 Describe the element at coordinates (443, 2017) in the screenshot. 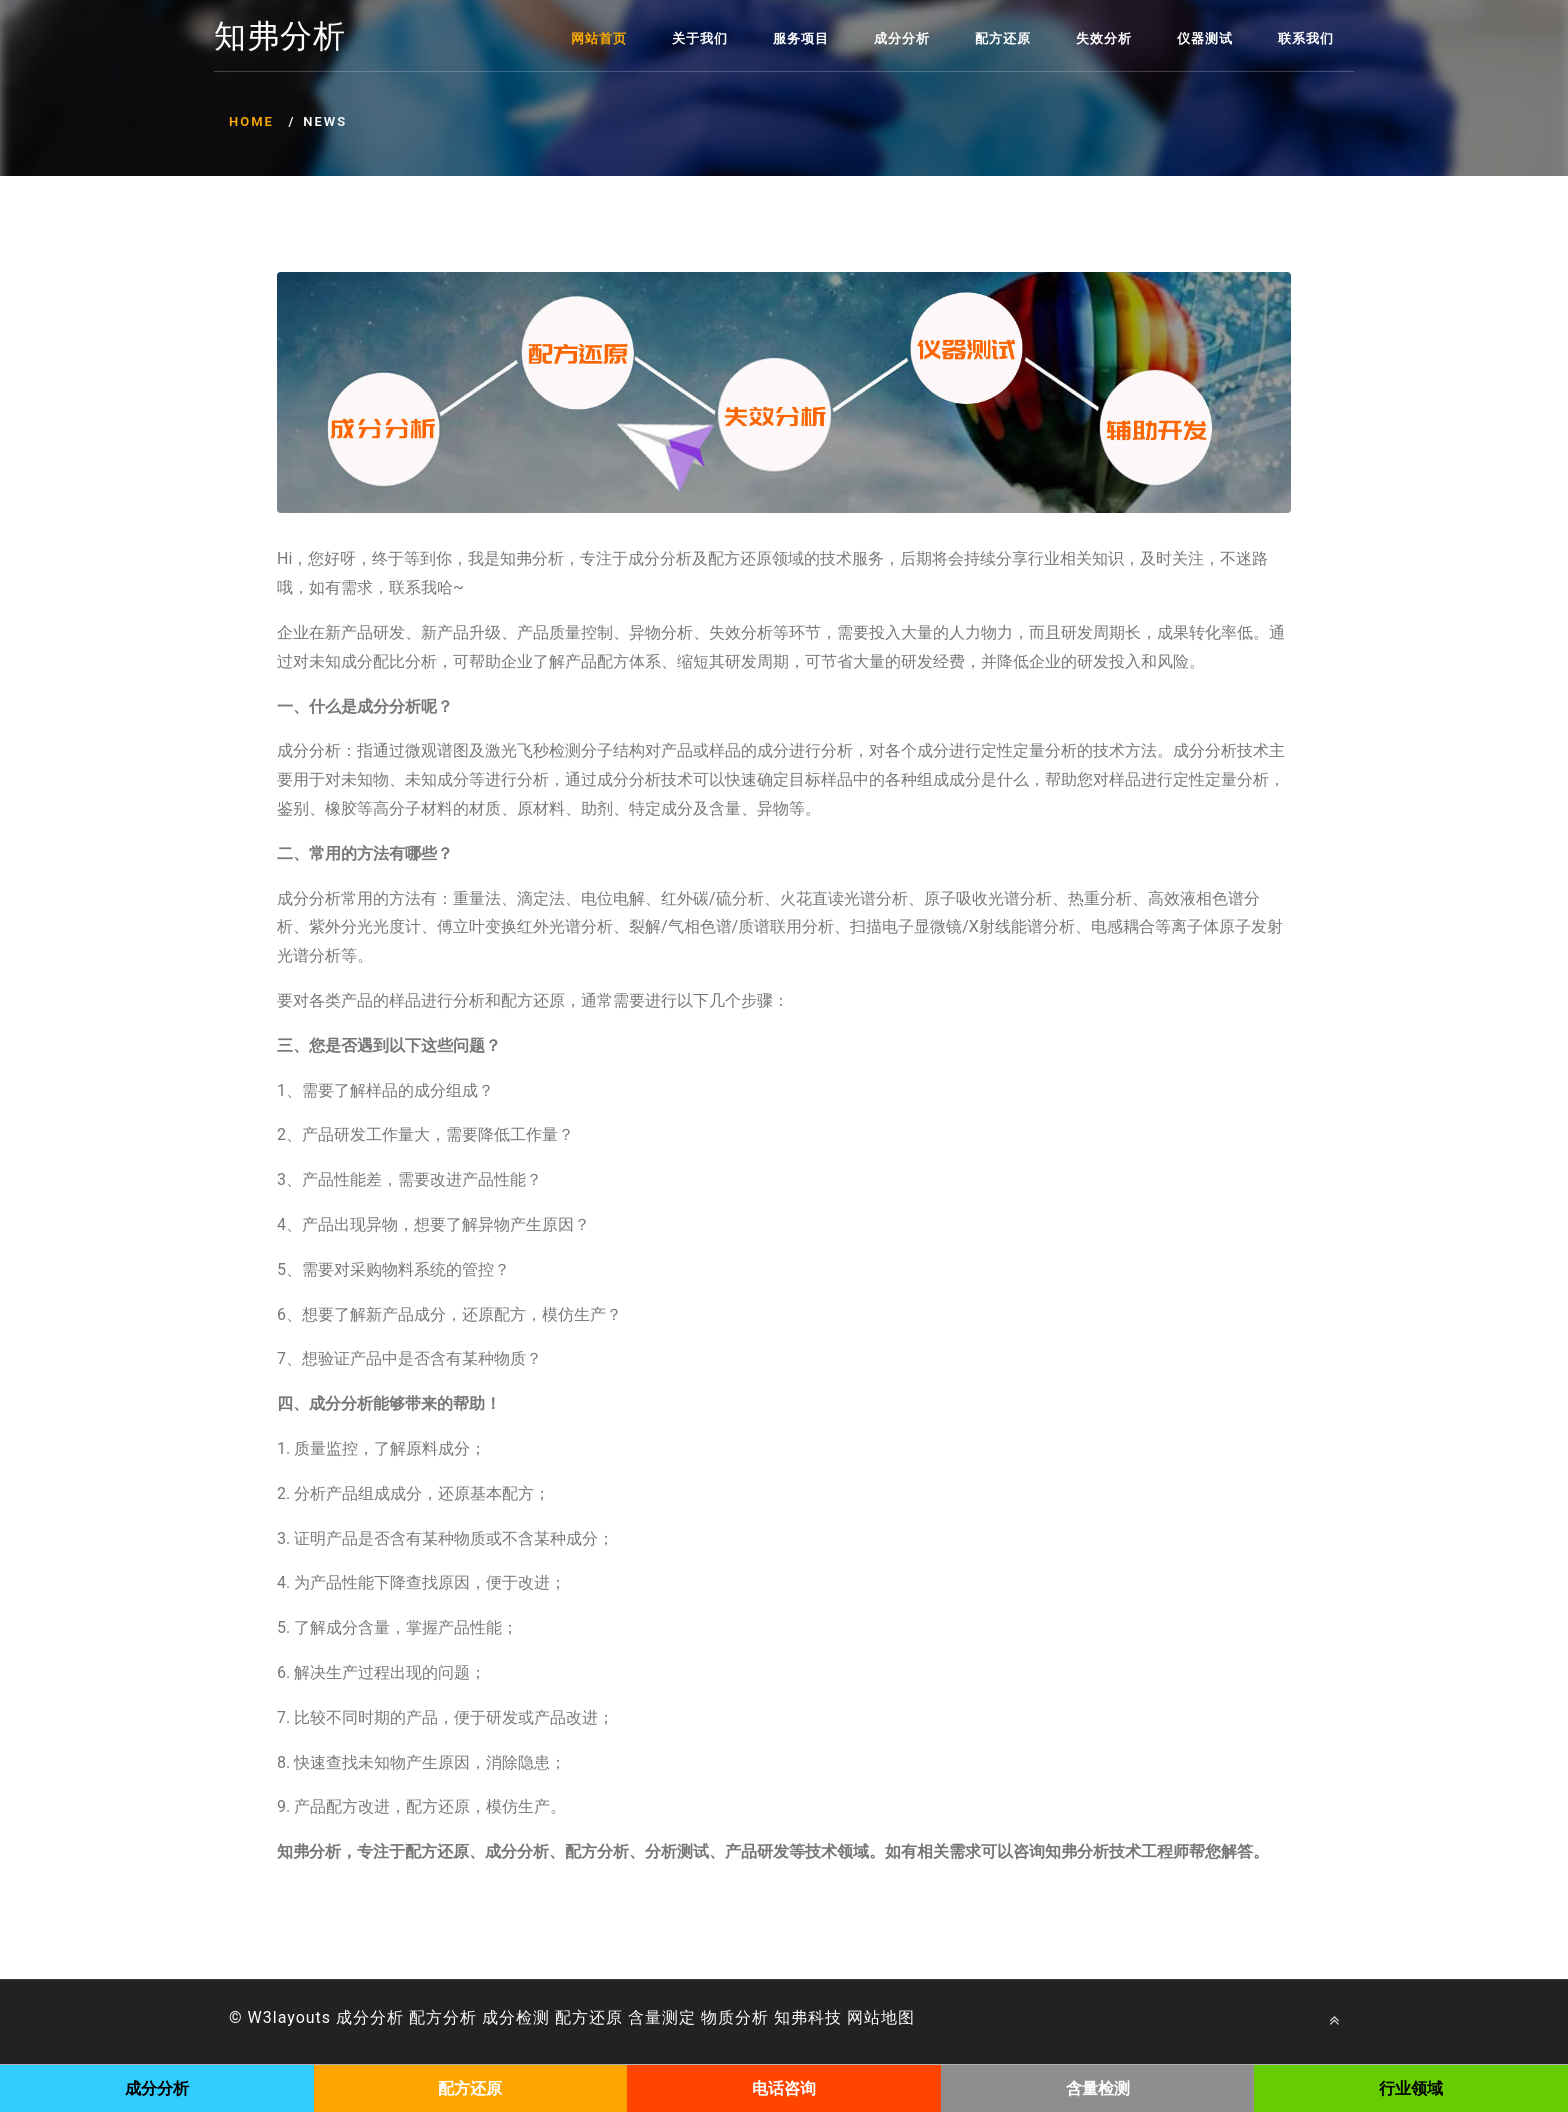

I see `配方分析` at that location.